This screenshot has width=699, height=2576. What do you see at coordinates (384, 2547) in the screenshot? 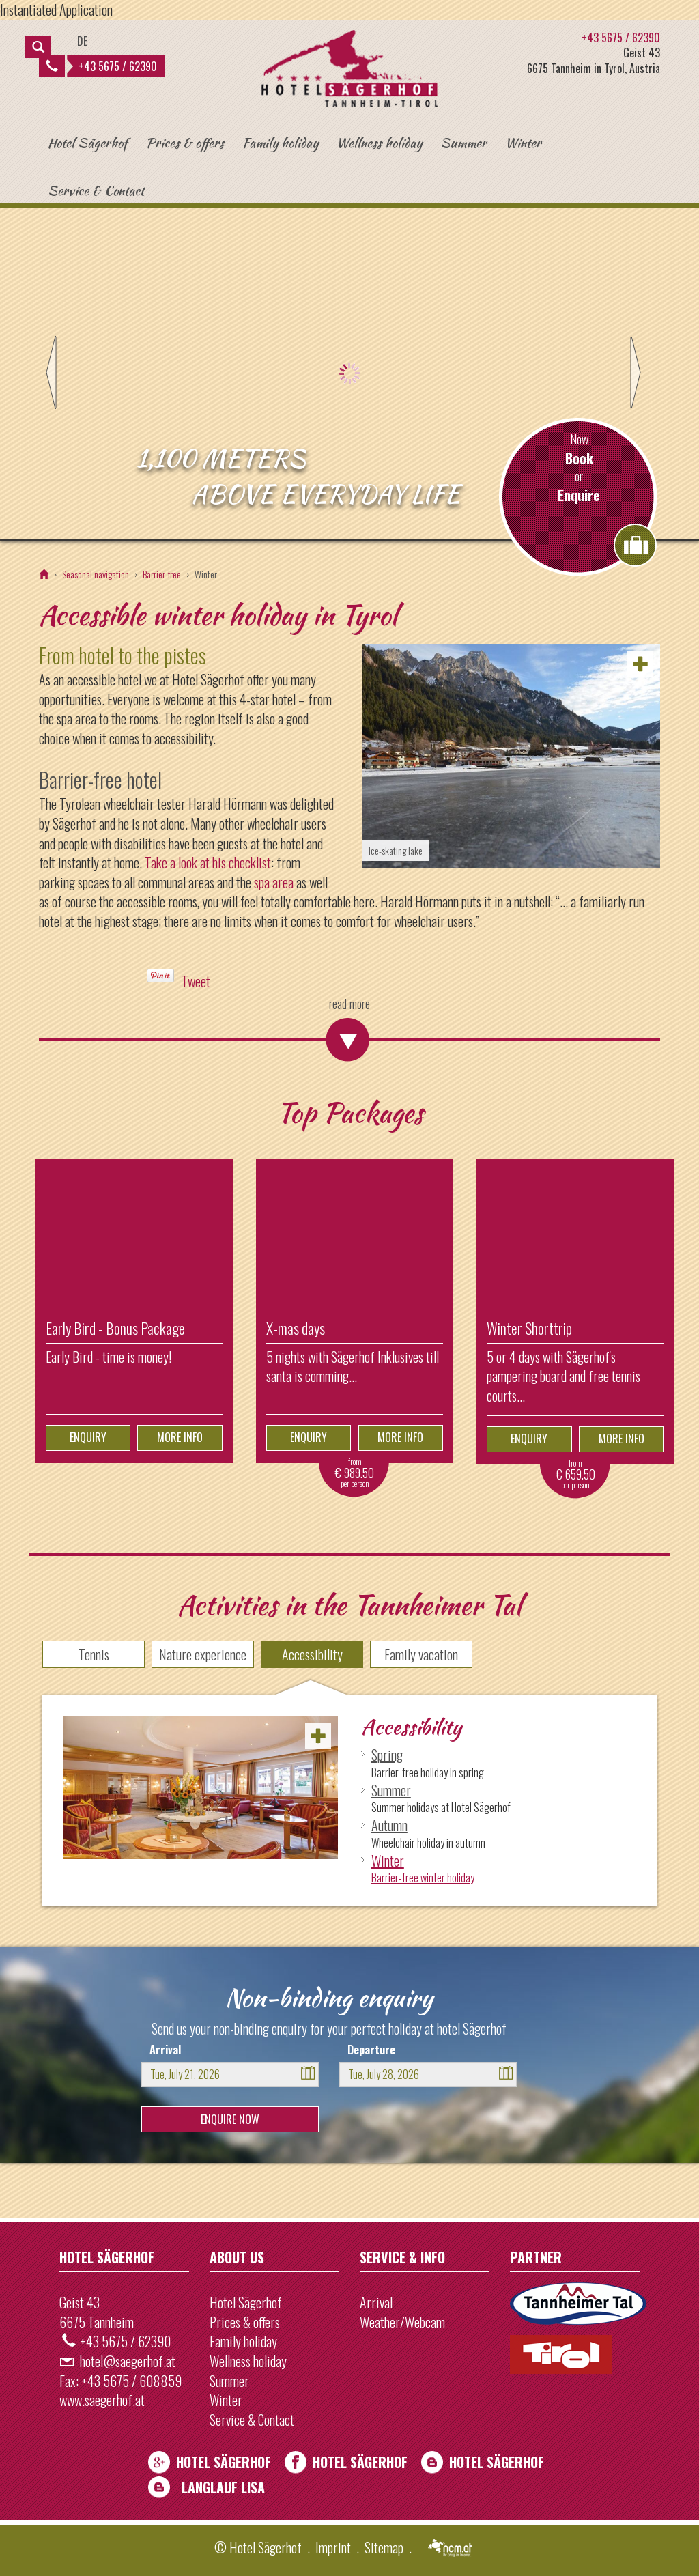
I see `Sitemap` at bounding box center [384, 2547].